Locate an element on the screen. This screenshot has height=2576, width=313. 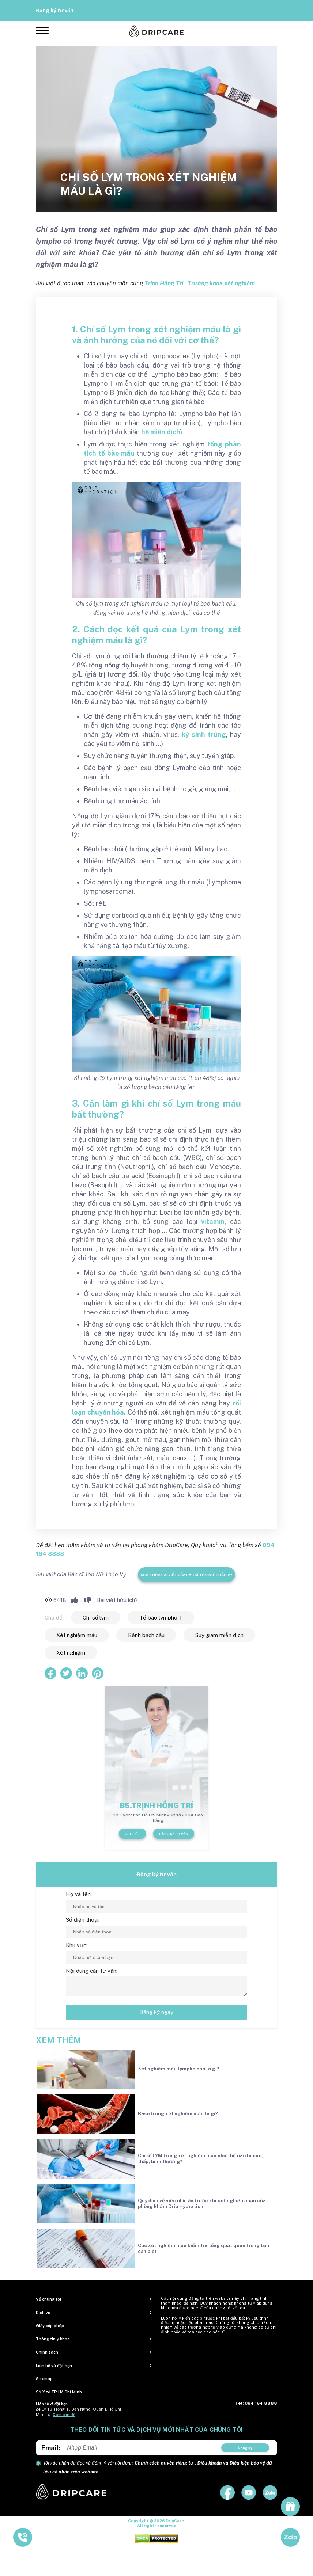
Đăng ký is located at coordinates (245, 2448).